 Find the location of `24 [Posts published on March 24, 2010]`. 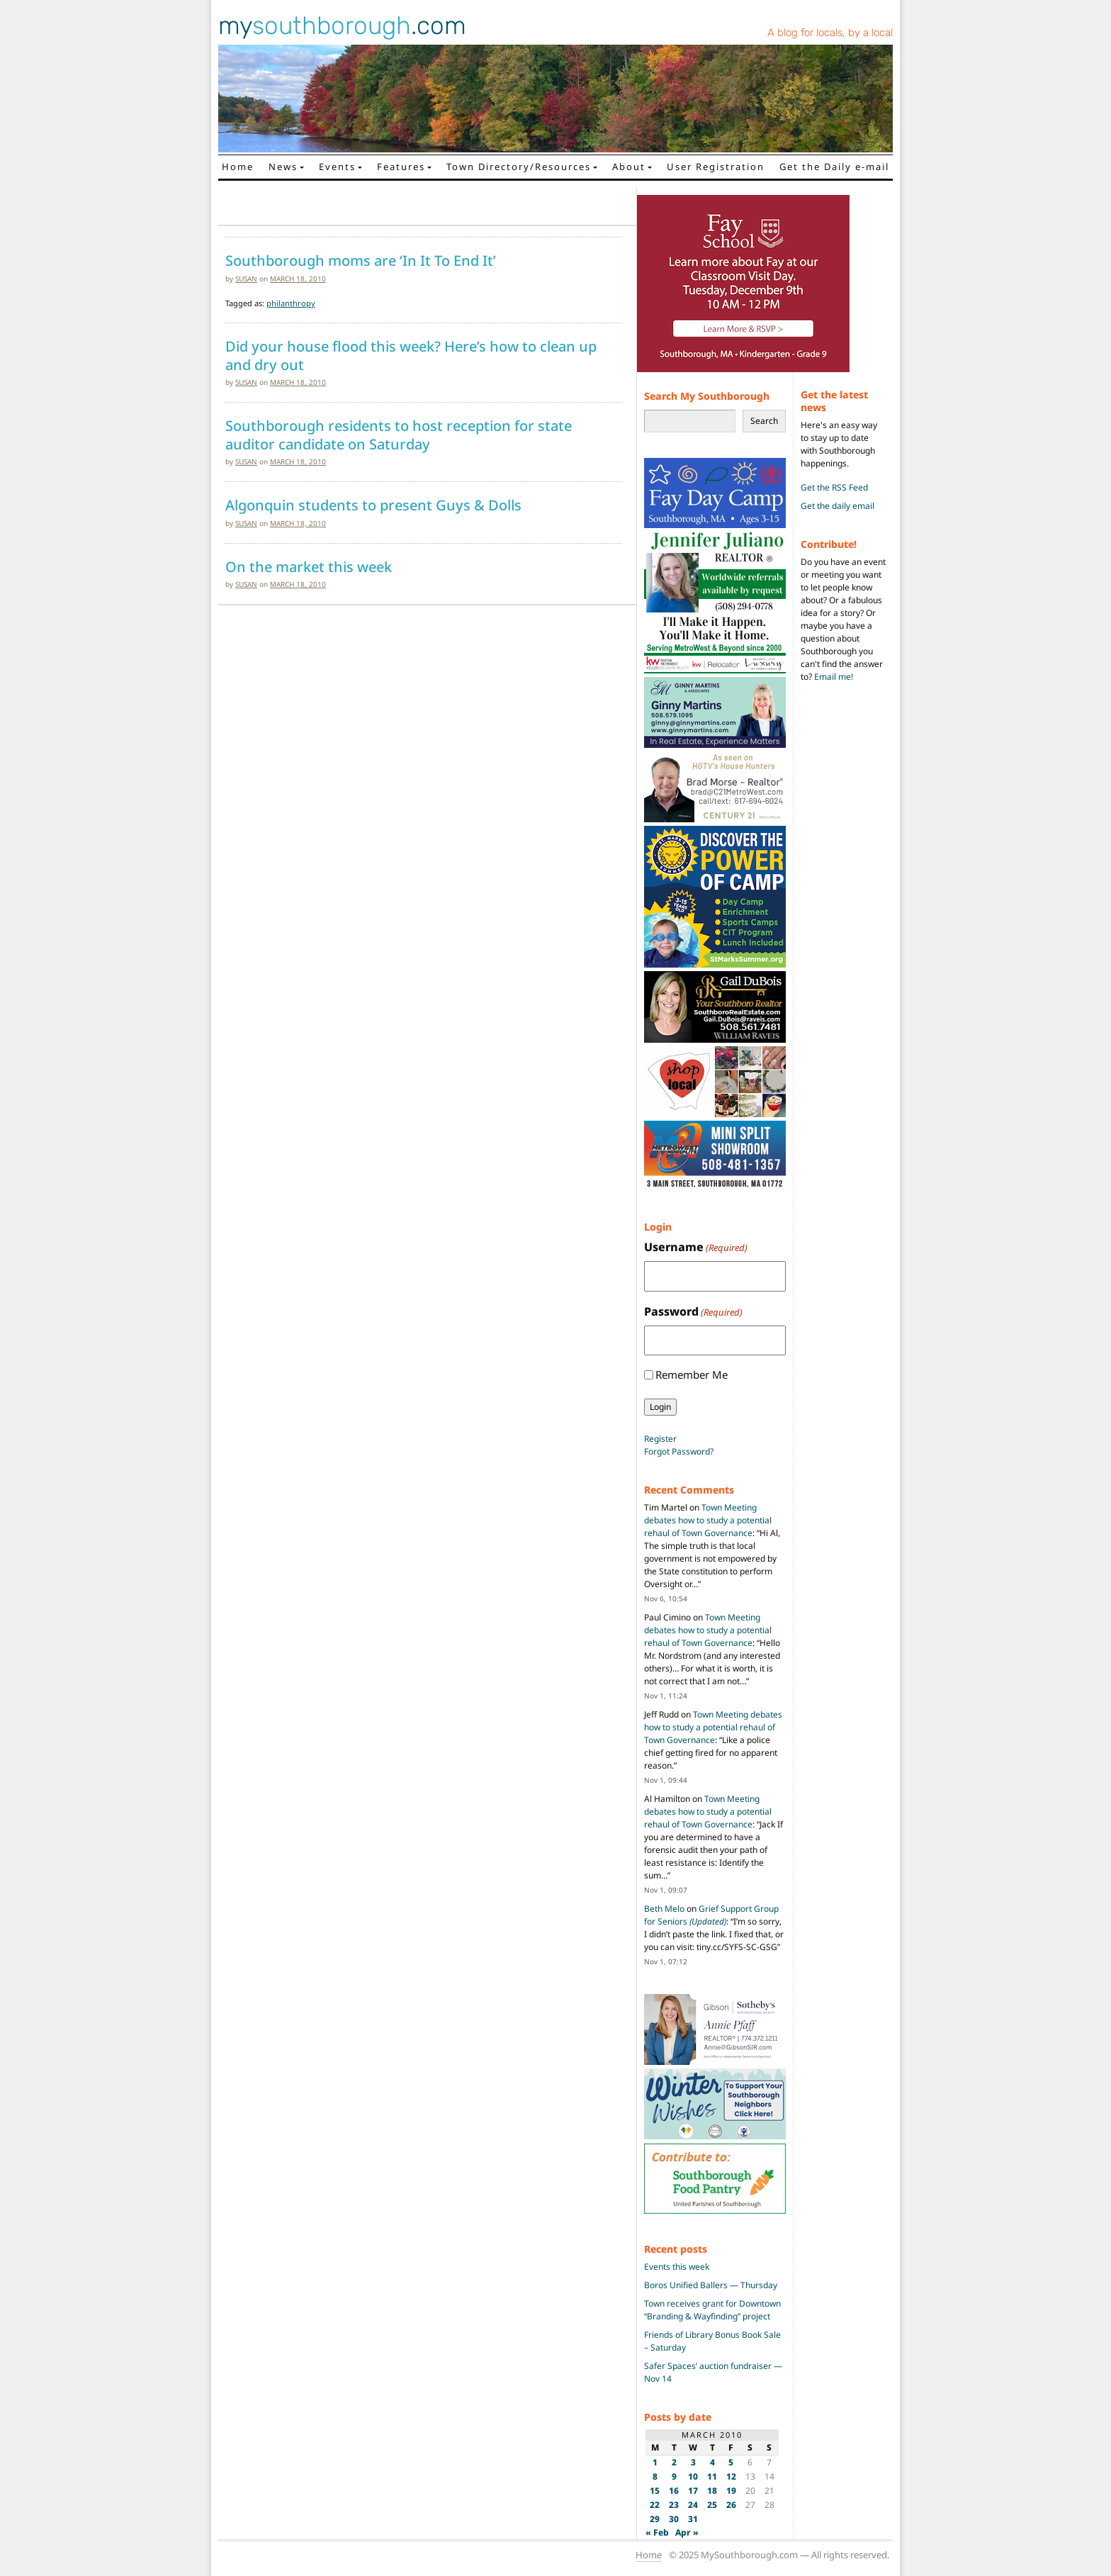

24 [Posts published on March 24, 2010] is located at coordinates (693, 2505).